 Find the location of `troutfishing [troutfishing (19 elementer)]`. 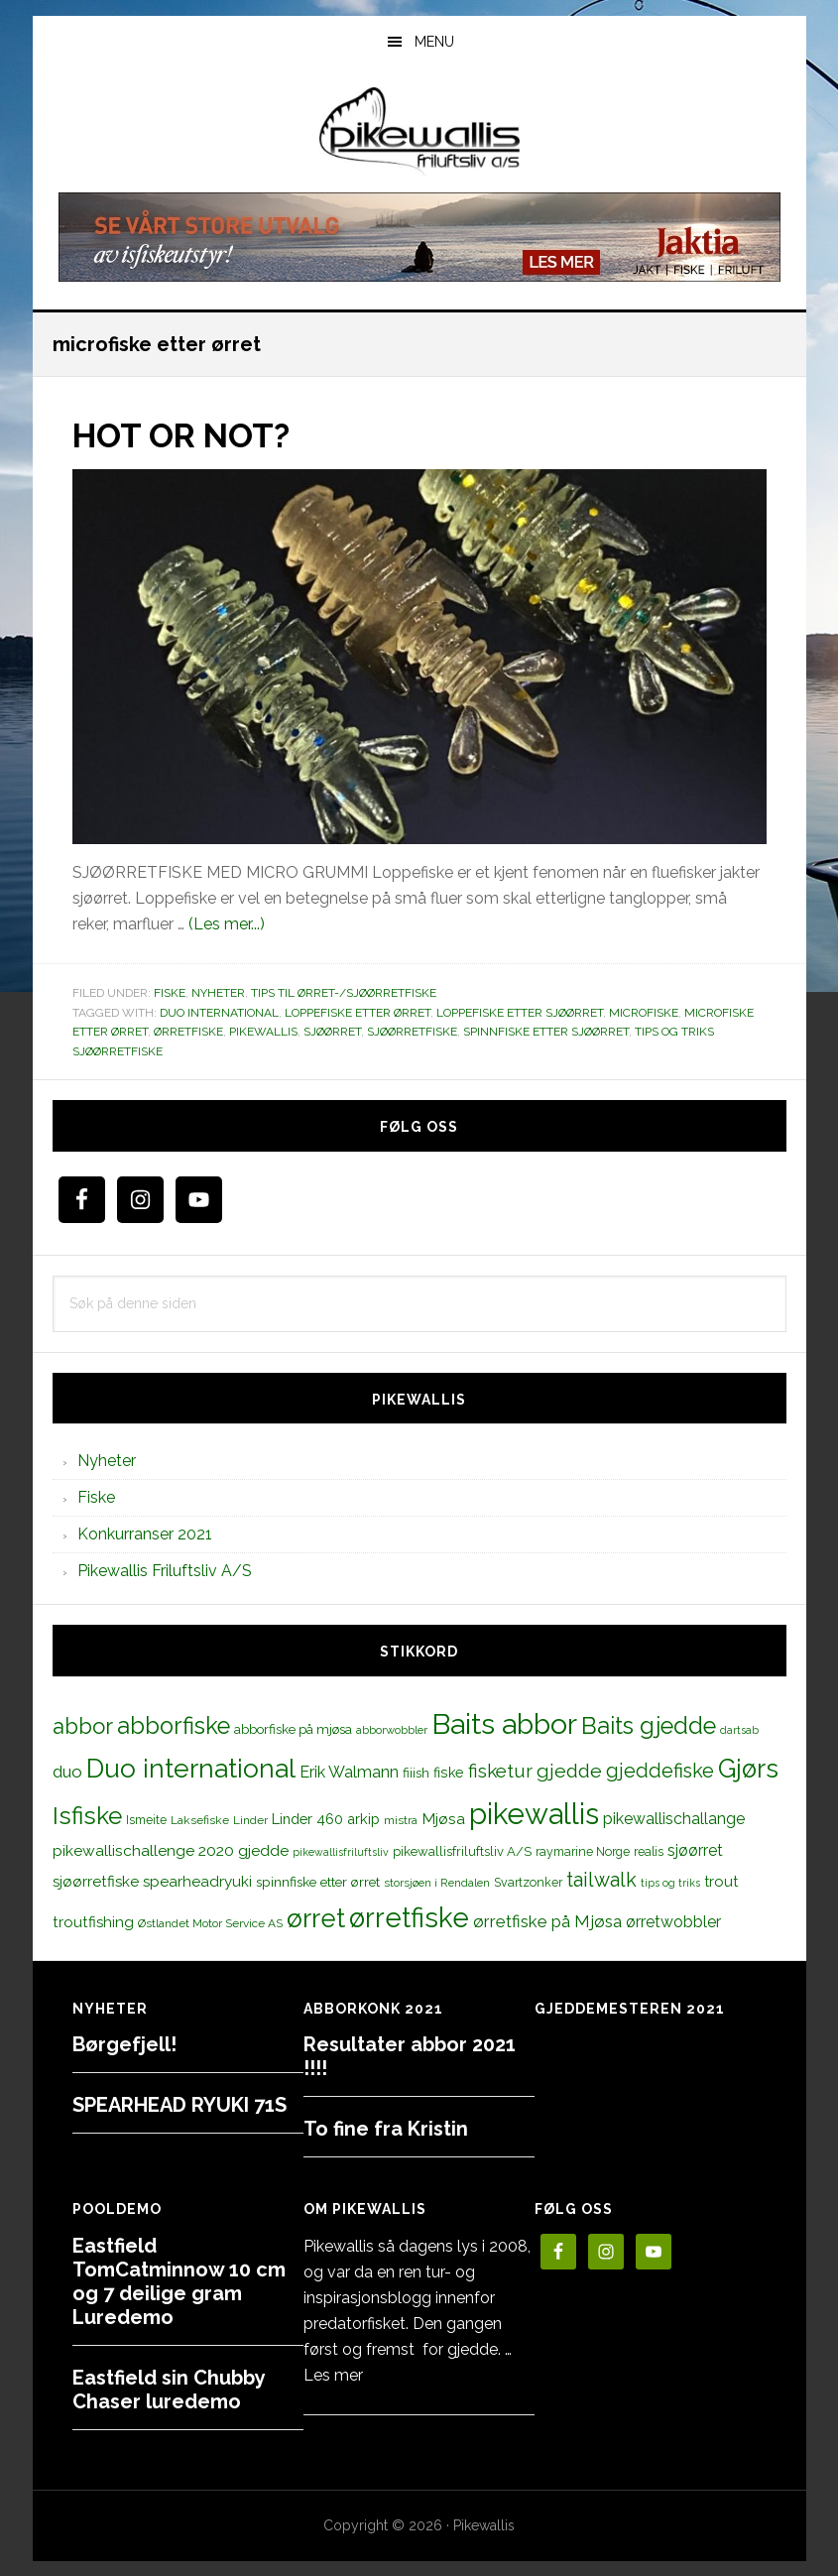

troutfishing [troutfishing (19 elementer)] is located at coordinates (93, 1921).